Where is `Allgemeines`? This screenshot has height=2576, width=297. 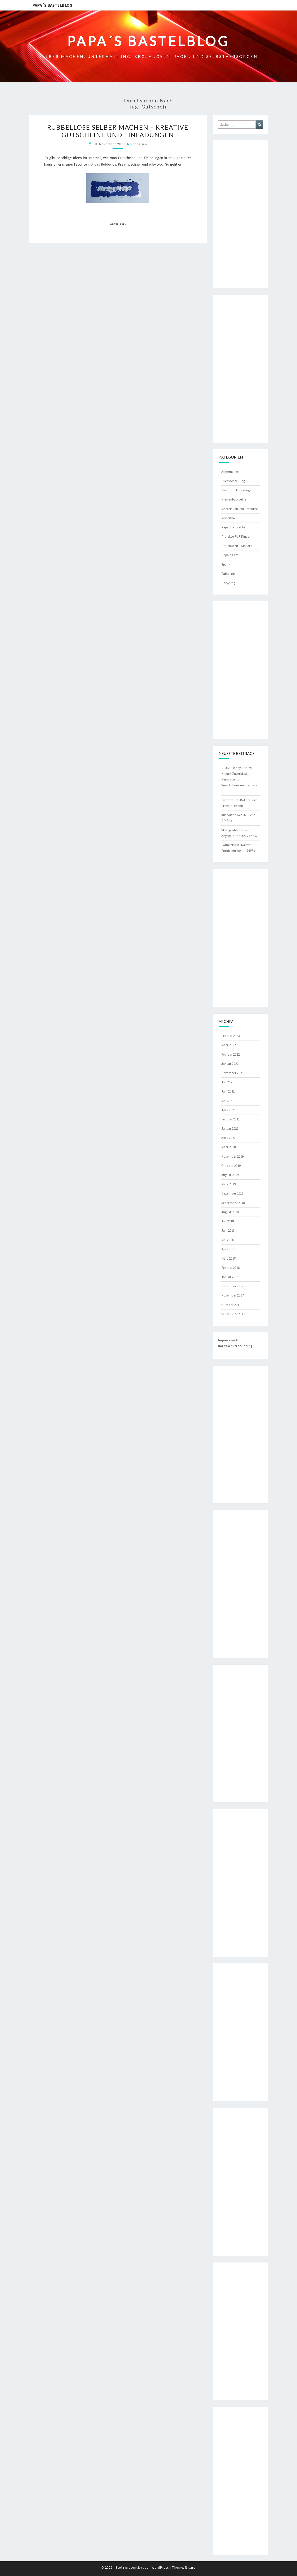 Allgemeines is located at coordinates (230, 471).